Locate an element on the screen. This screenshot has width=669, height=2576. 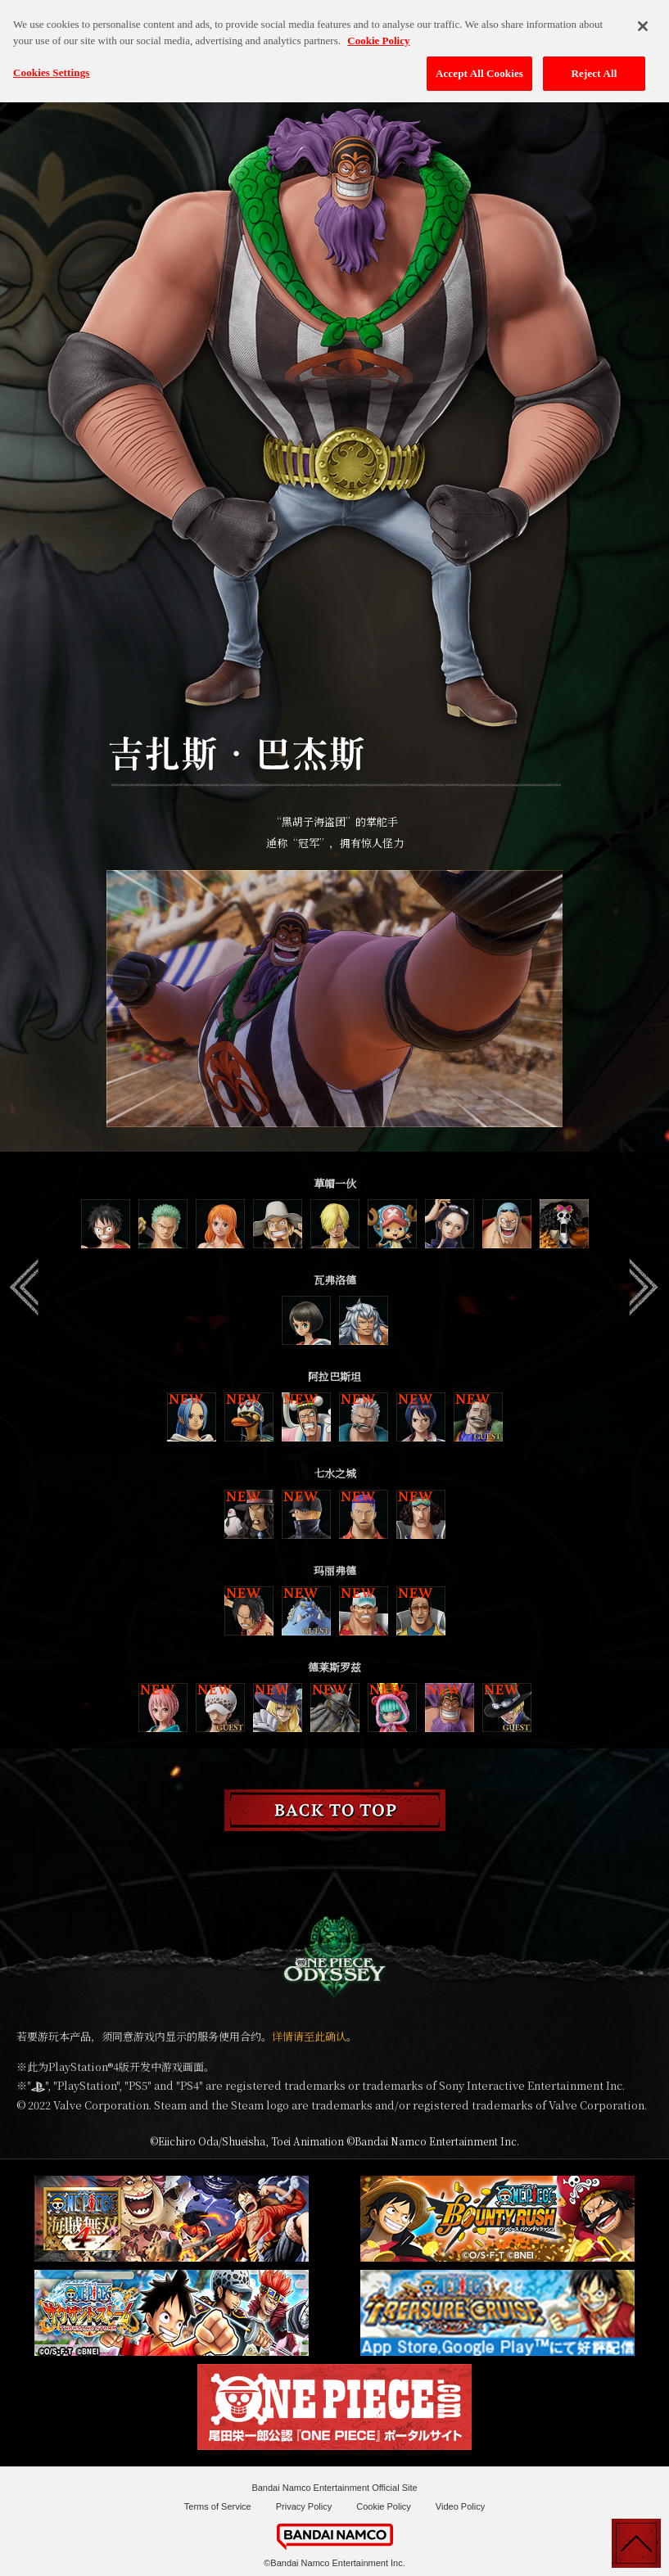
Bandai Namco Entertainment Official Site is located at coordinates (334, 2488).